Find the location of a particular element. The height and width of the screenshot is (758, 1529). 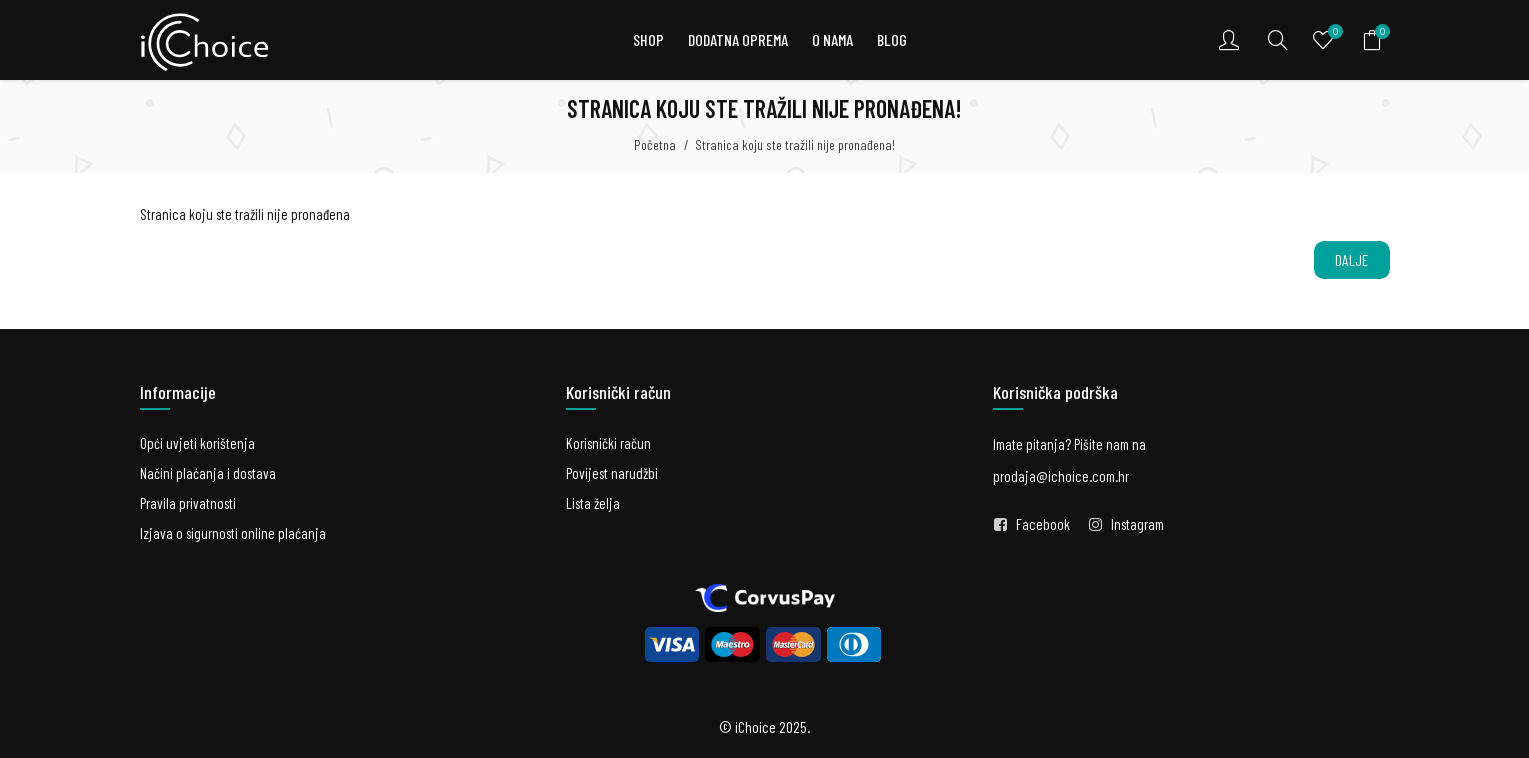

Dalje is located at coordinates (1352, 260).